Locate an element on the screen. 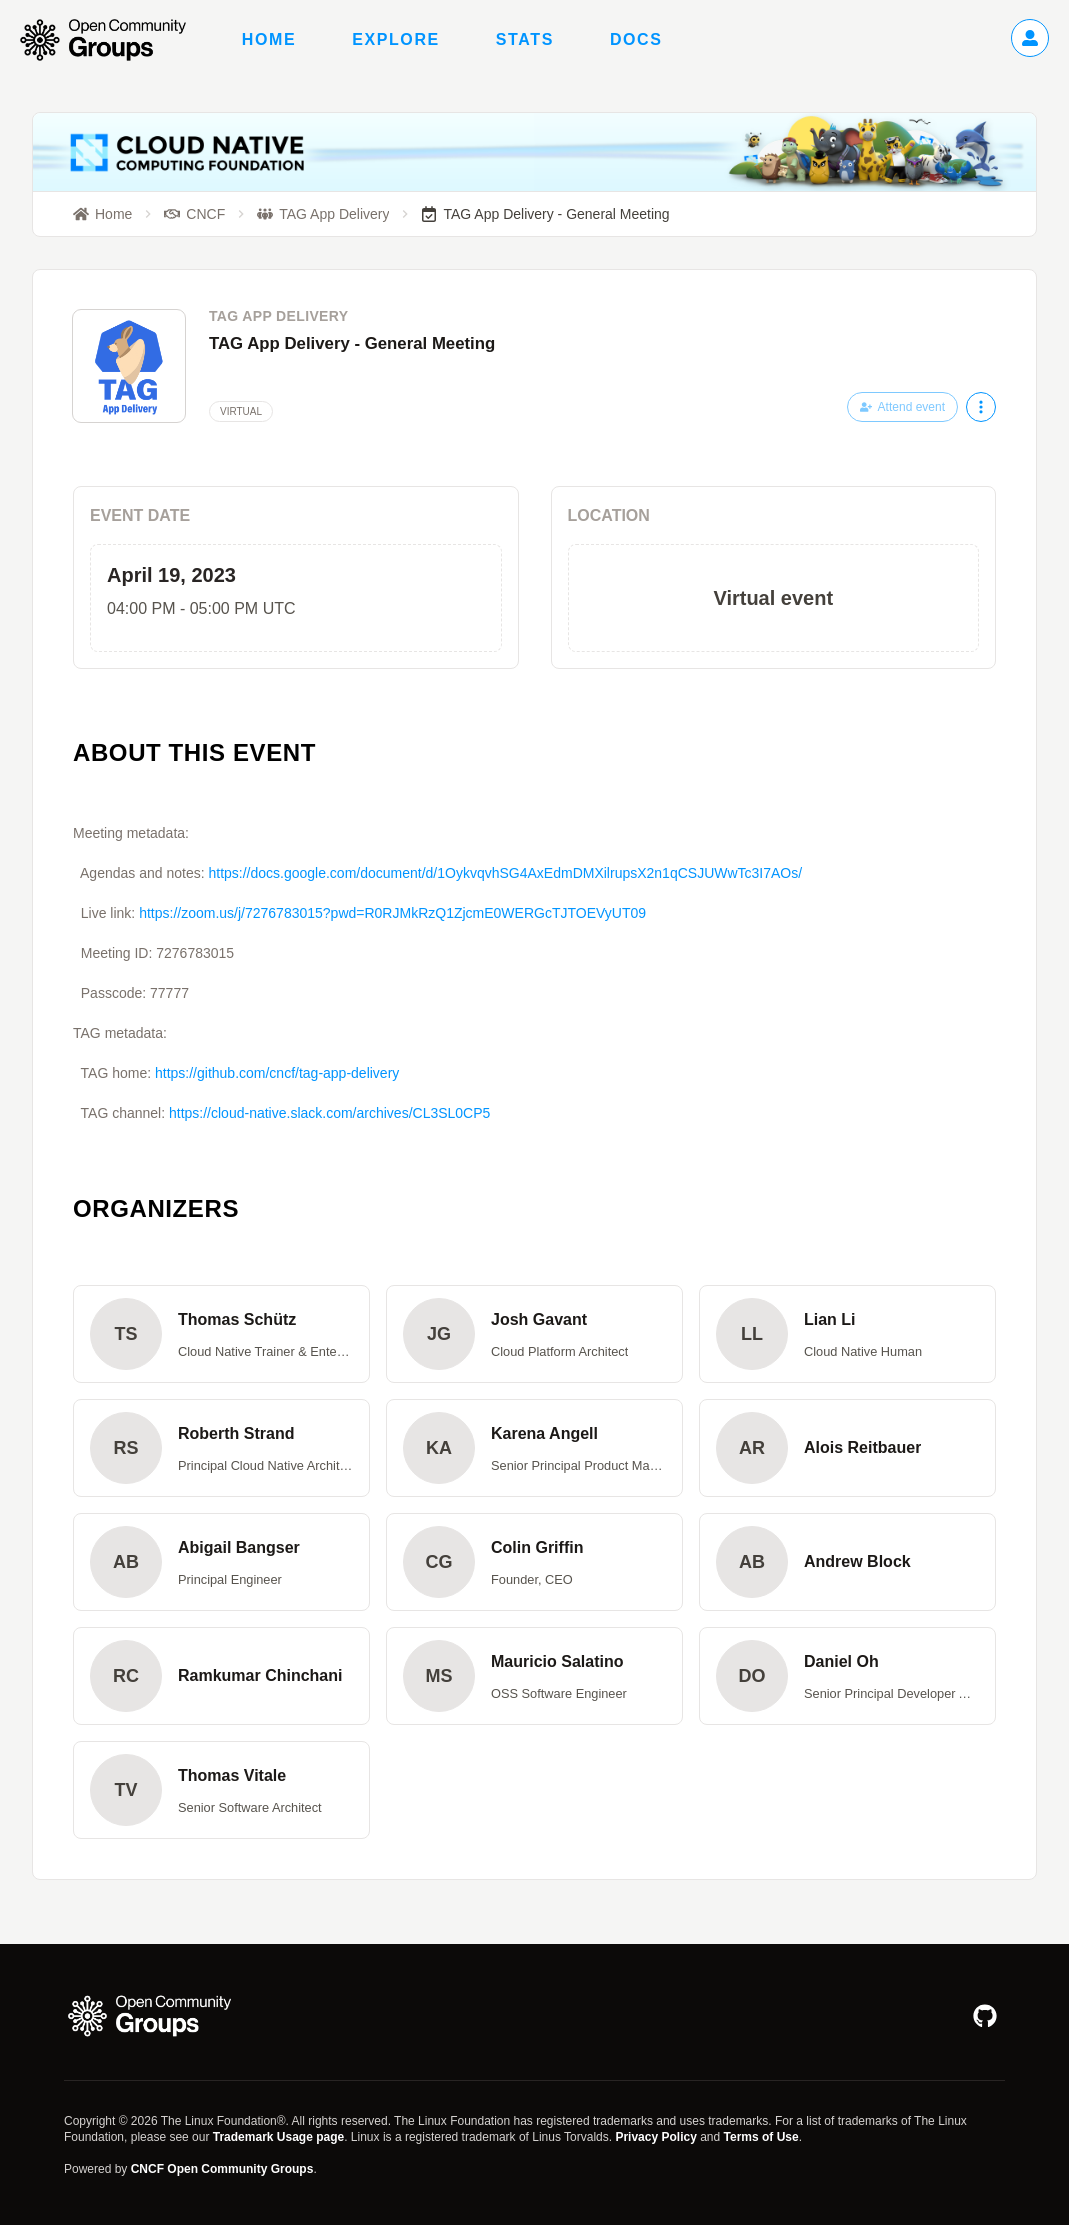 This screenshot has height=2225, width=1069. [button] is located at coordinates (221, 1334).